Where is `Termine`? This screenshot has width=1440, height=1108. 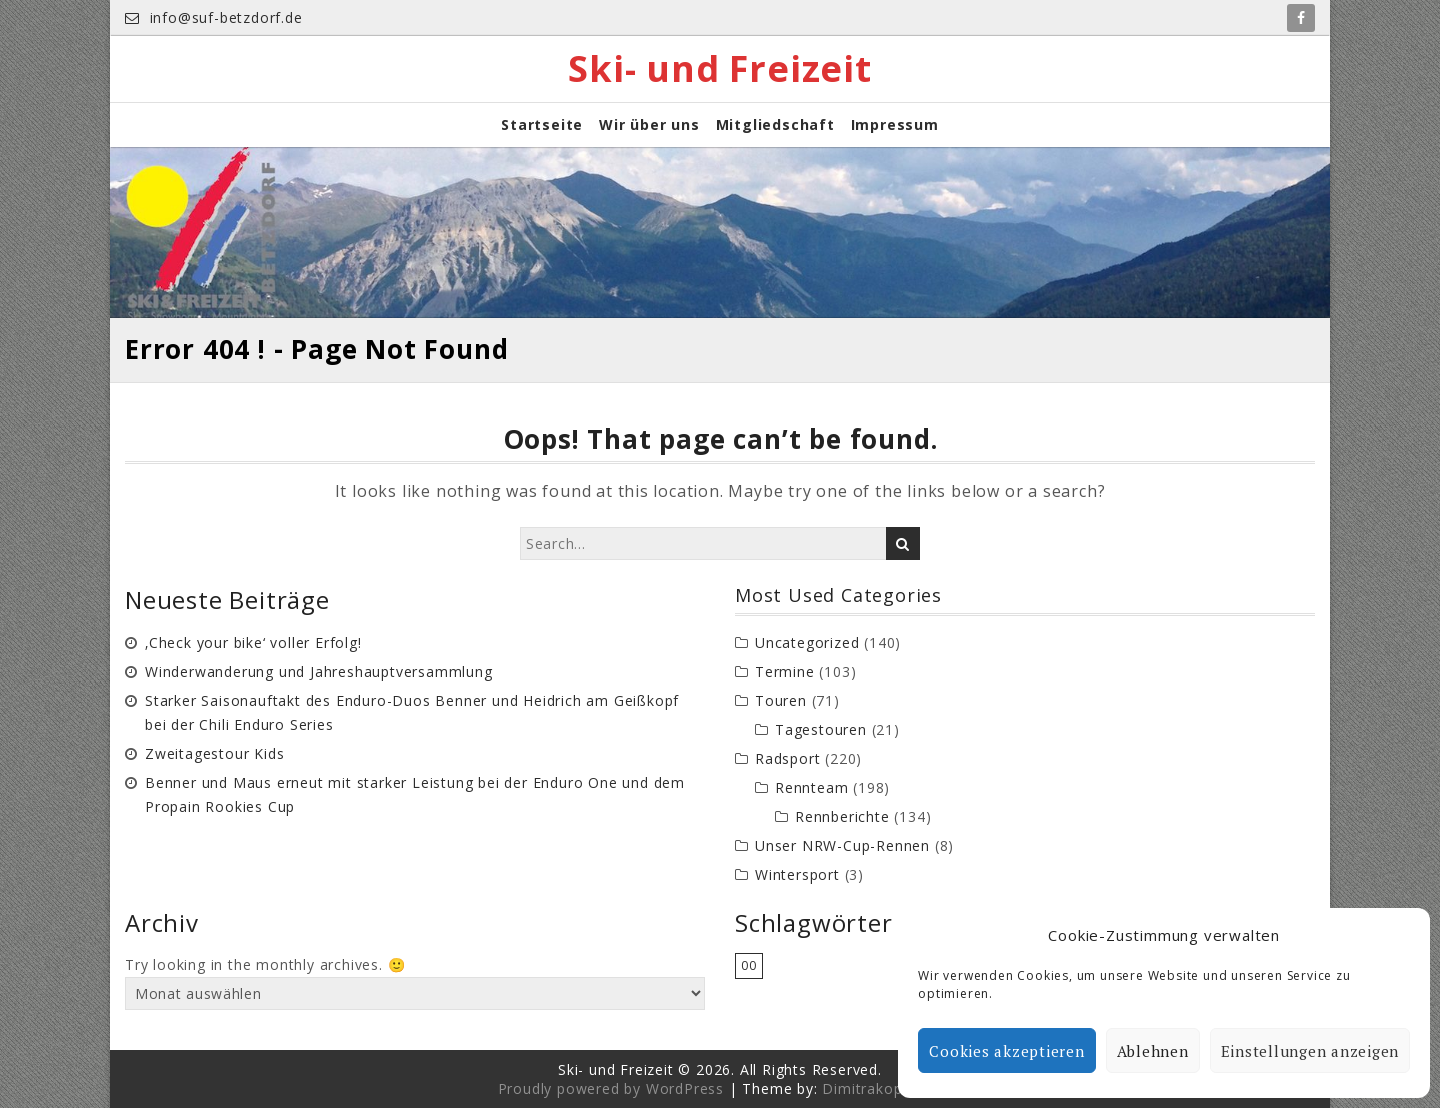
Termine is located at coordinates (785, 671).